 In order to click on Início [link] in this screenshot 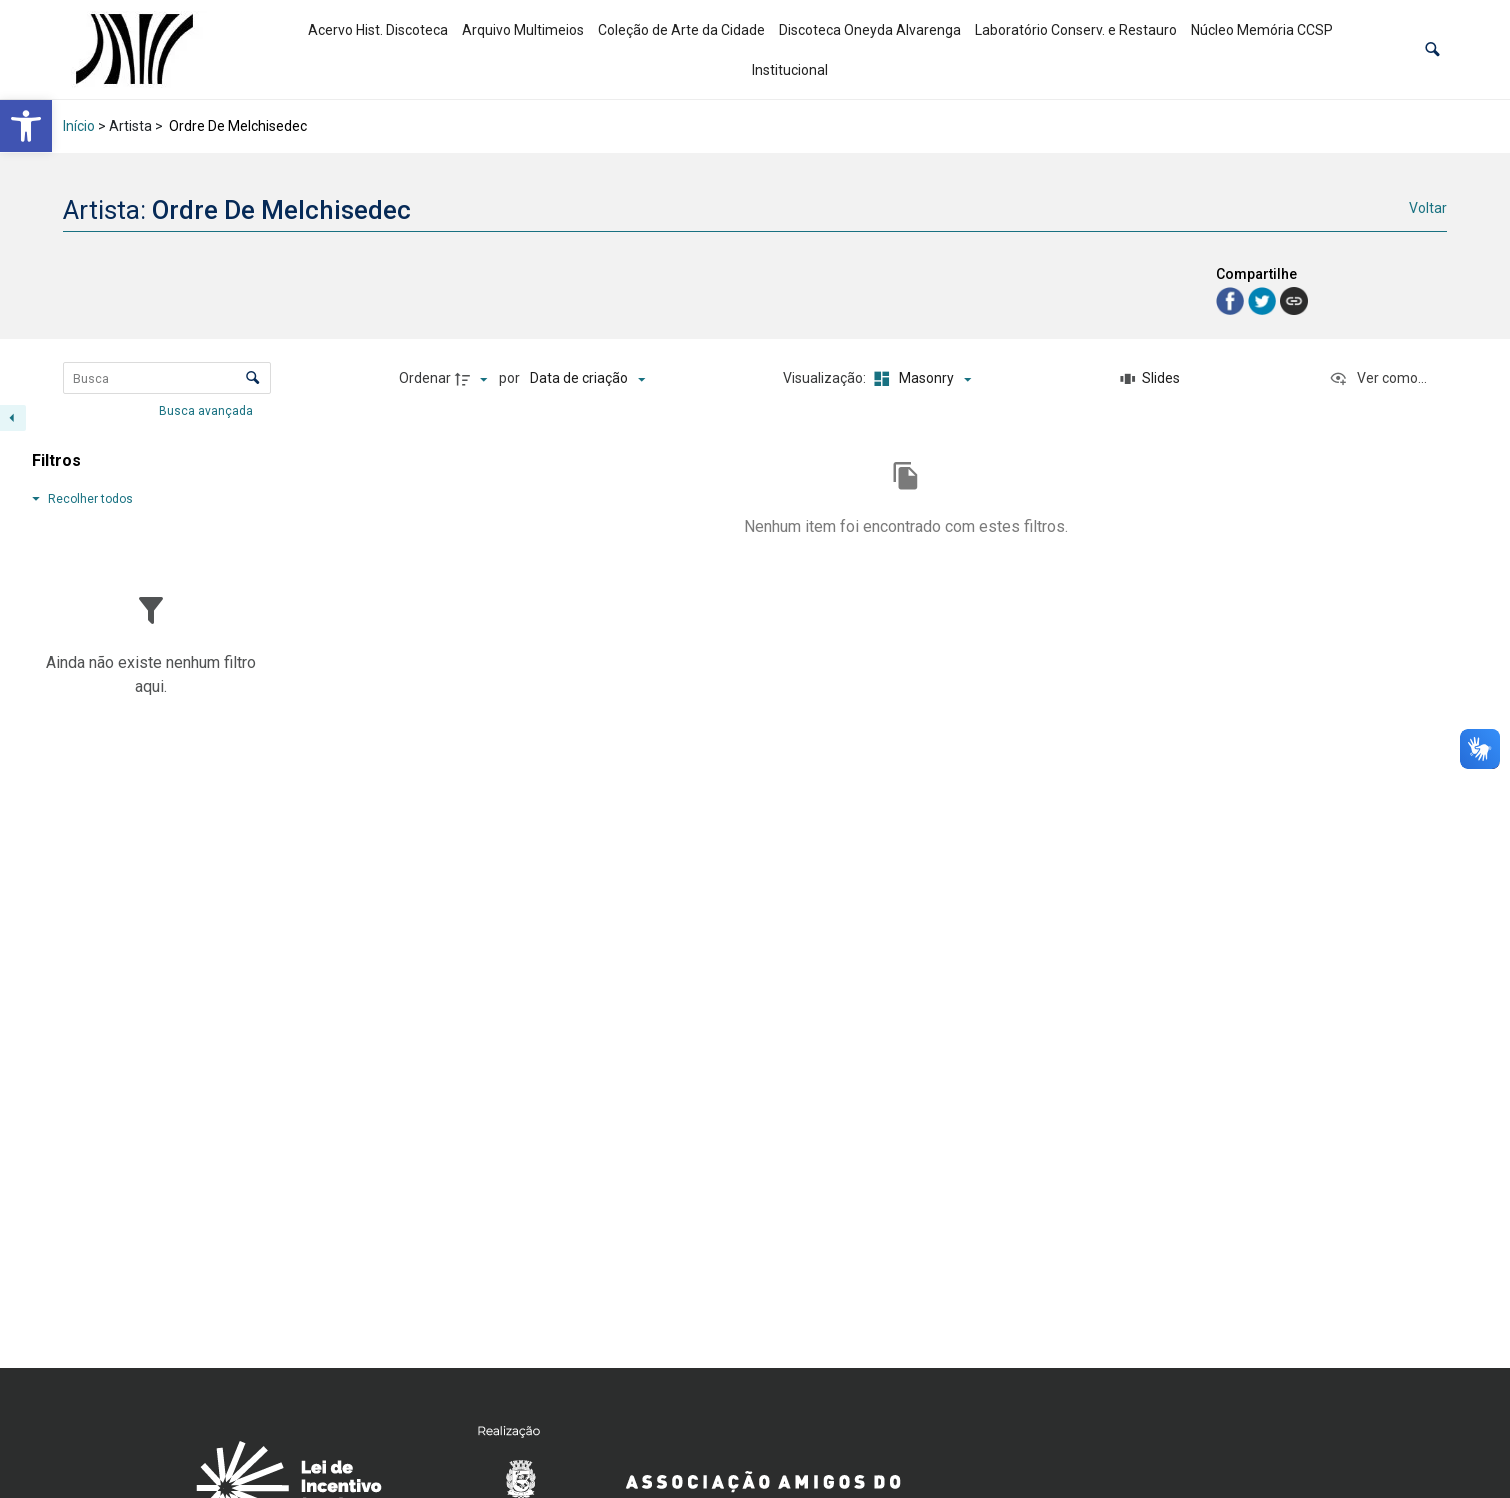, I will do `click(79, 126)`.